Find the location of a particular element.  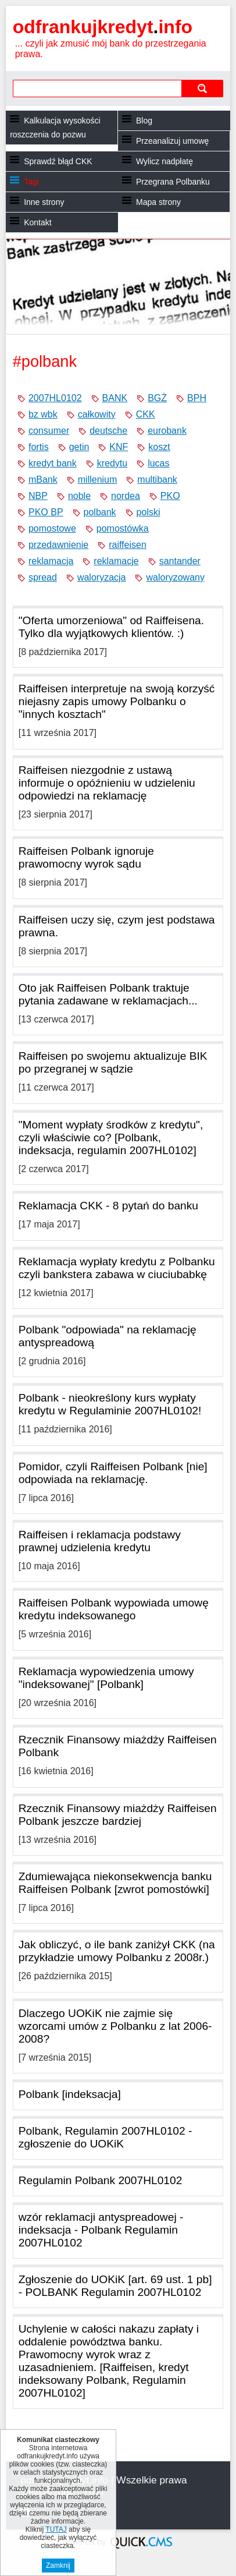

bz wbk is located at coordinates (43, 414).